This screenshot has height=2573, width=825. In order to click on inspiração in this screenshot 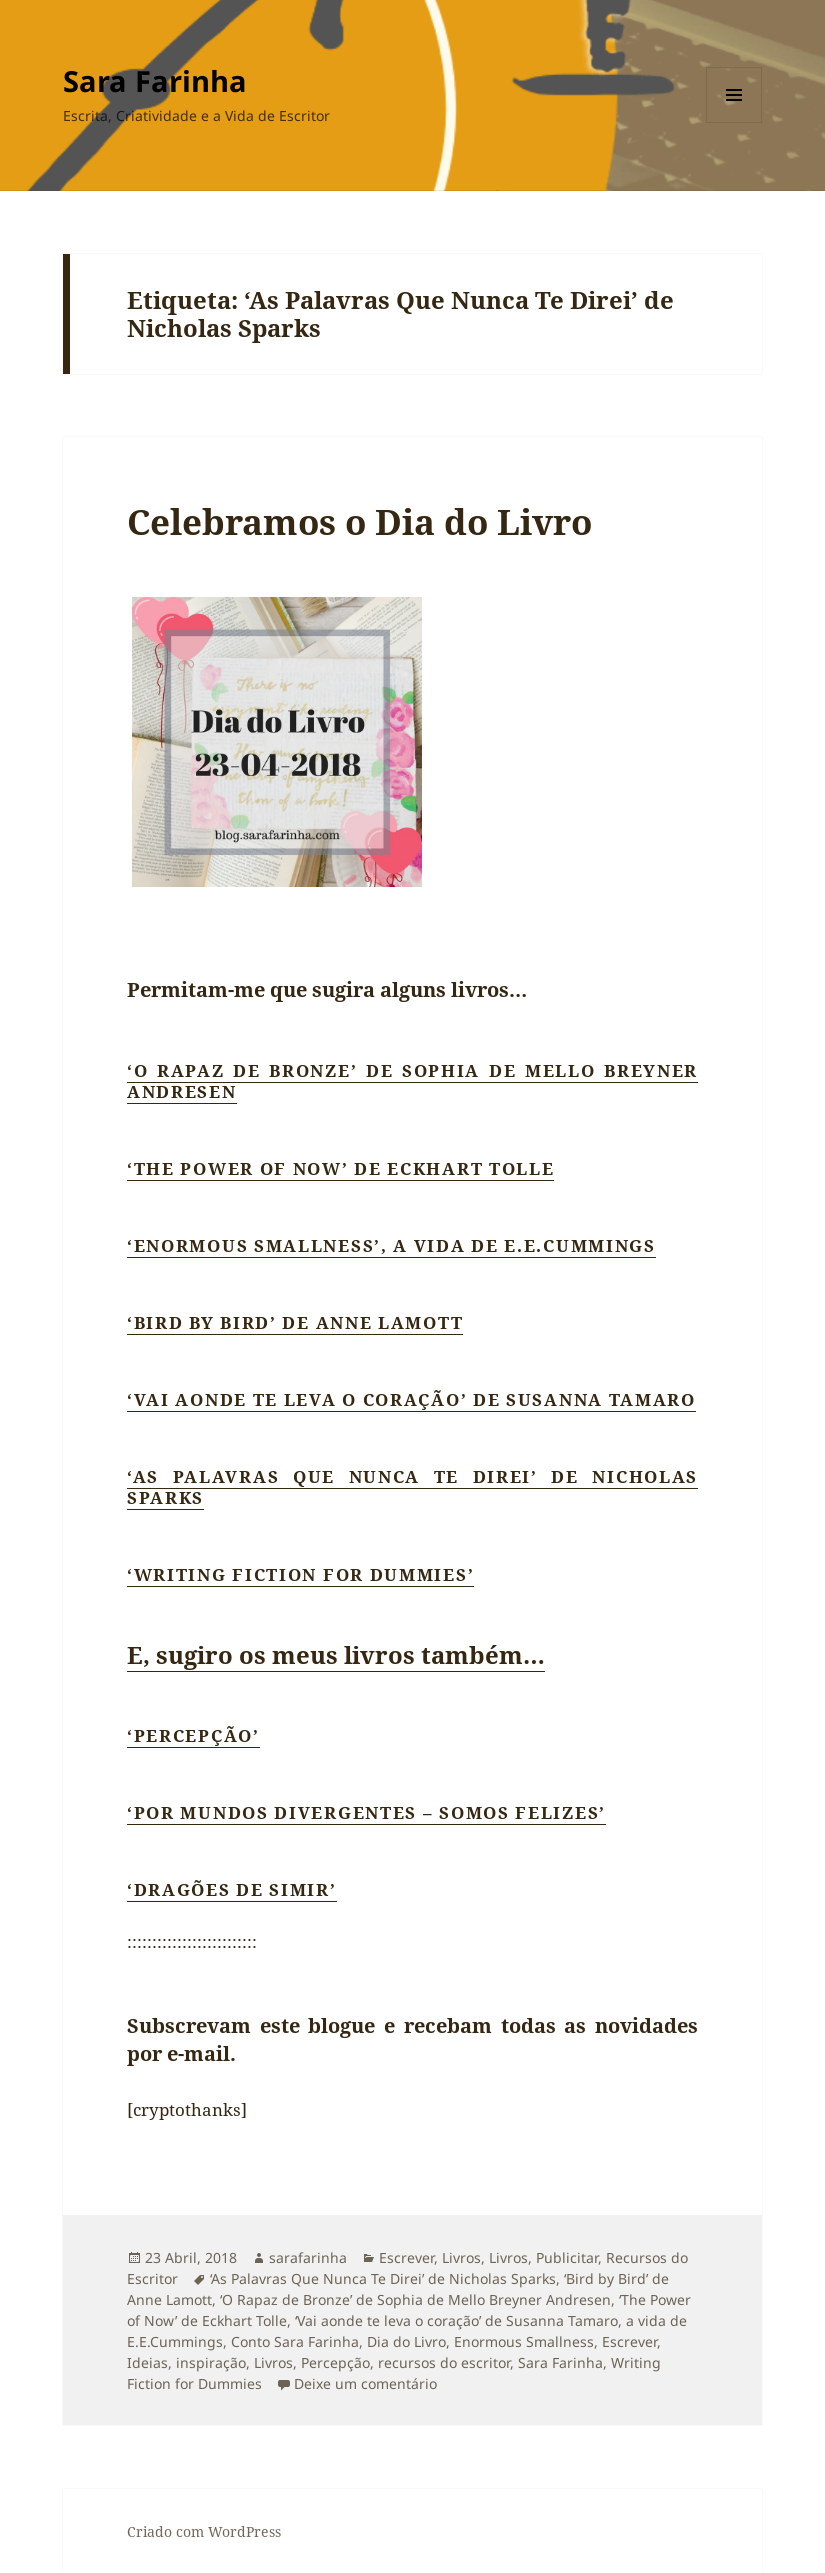, I will do `click(211, 2362)`.